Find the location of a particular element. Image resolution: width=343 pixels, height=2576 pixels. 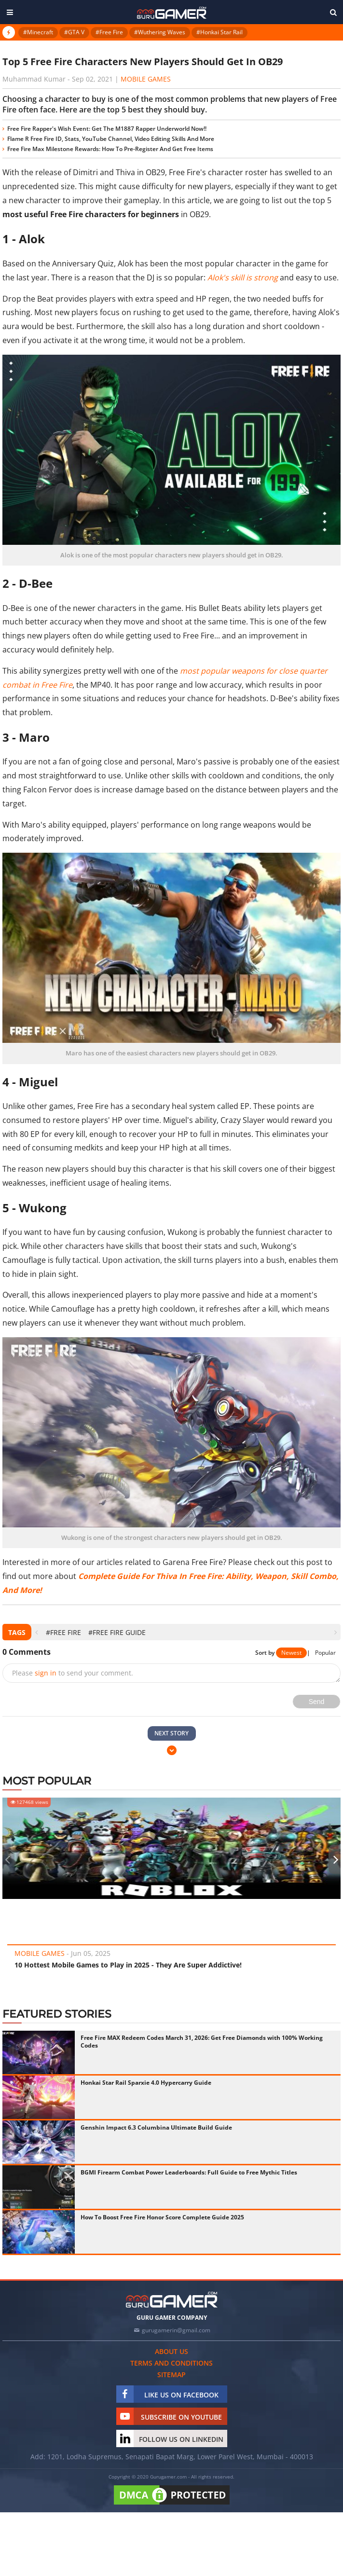

#GTA V is located at coordinates (74, 32).